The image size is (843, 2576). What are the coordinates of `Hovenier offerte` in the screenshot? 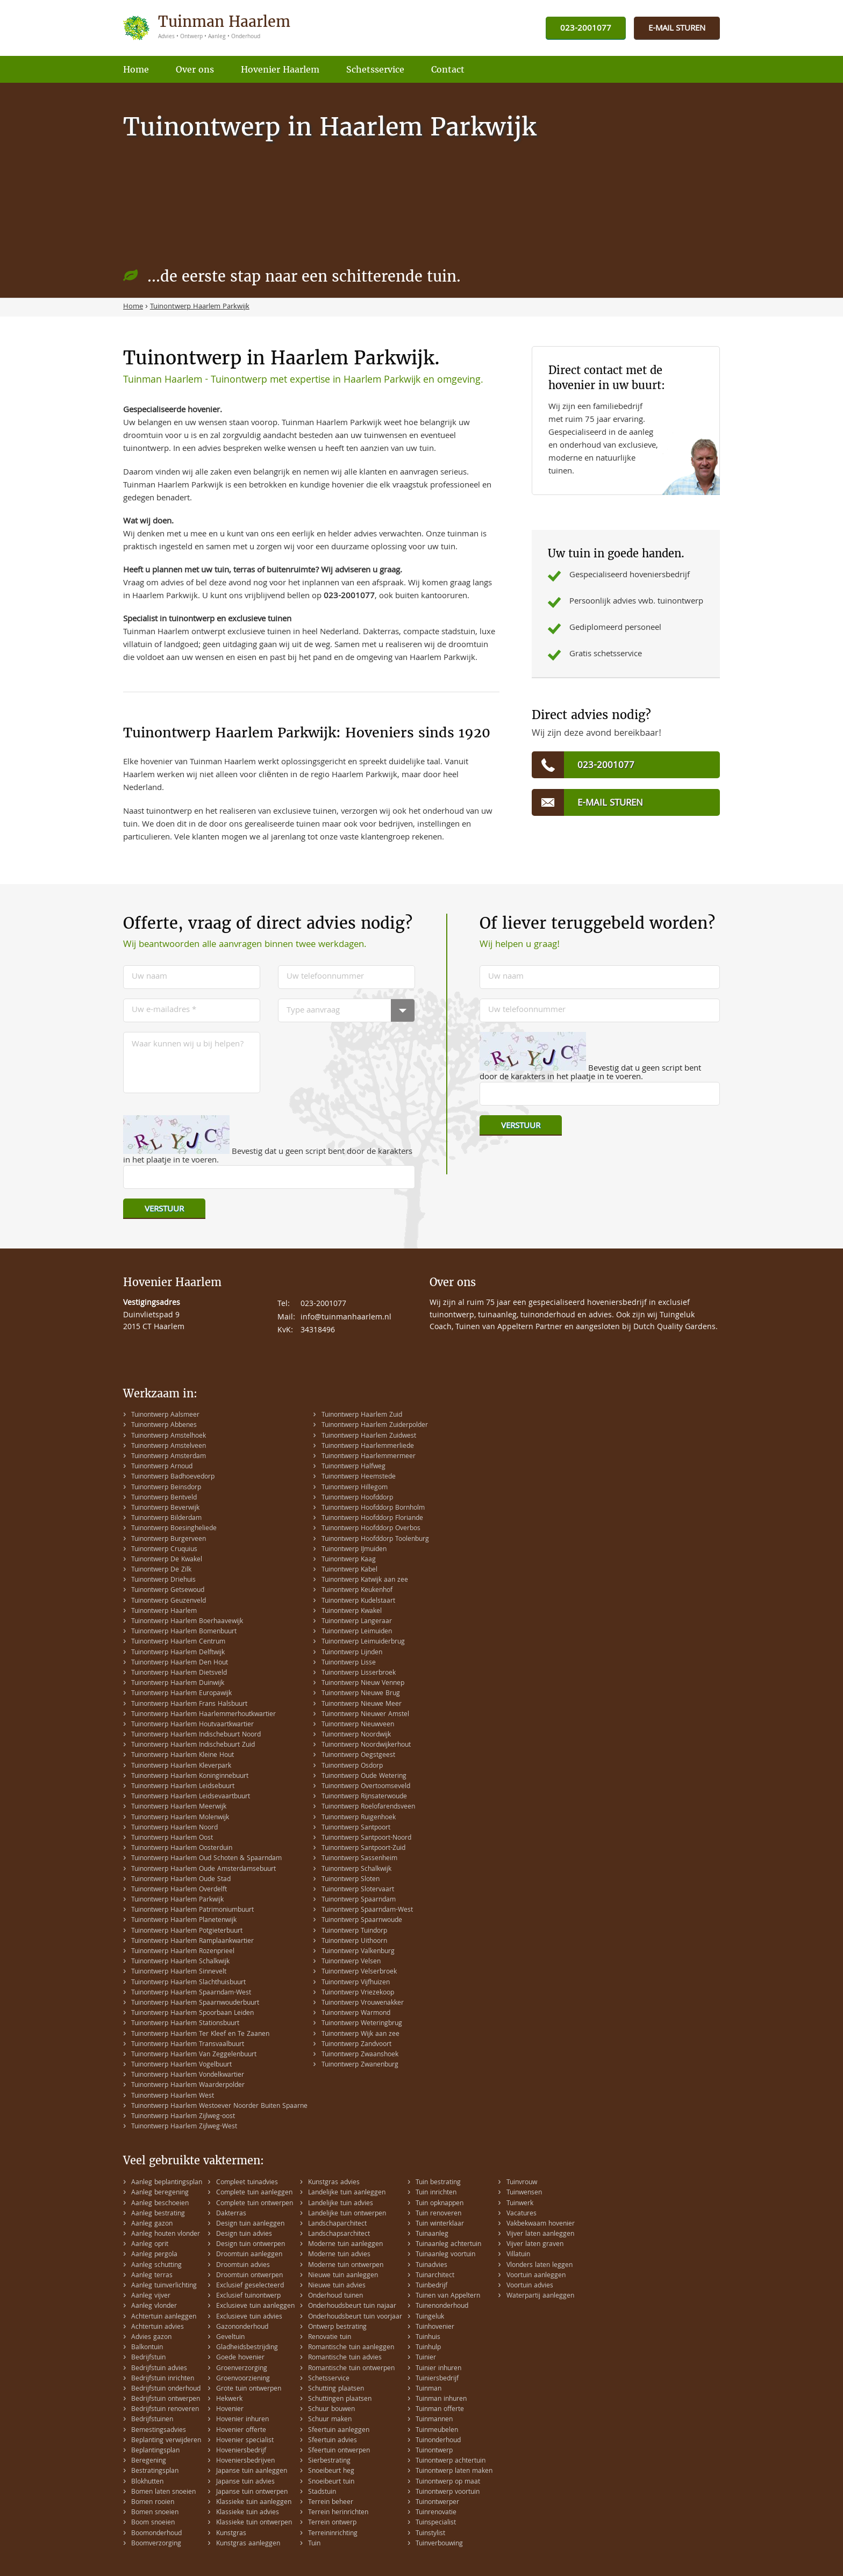 It's located at (241, 2430).